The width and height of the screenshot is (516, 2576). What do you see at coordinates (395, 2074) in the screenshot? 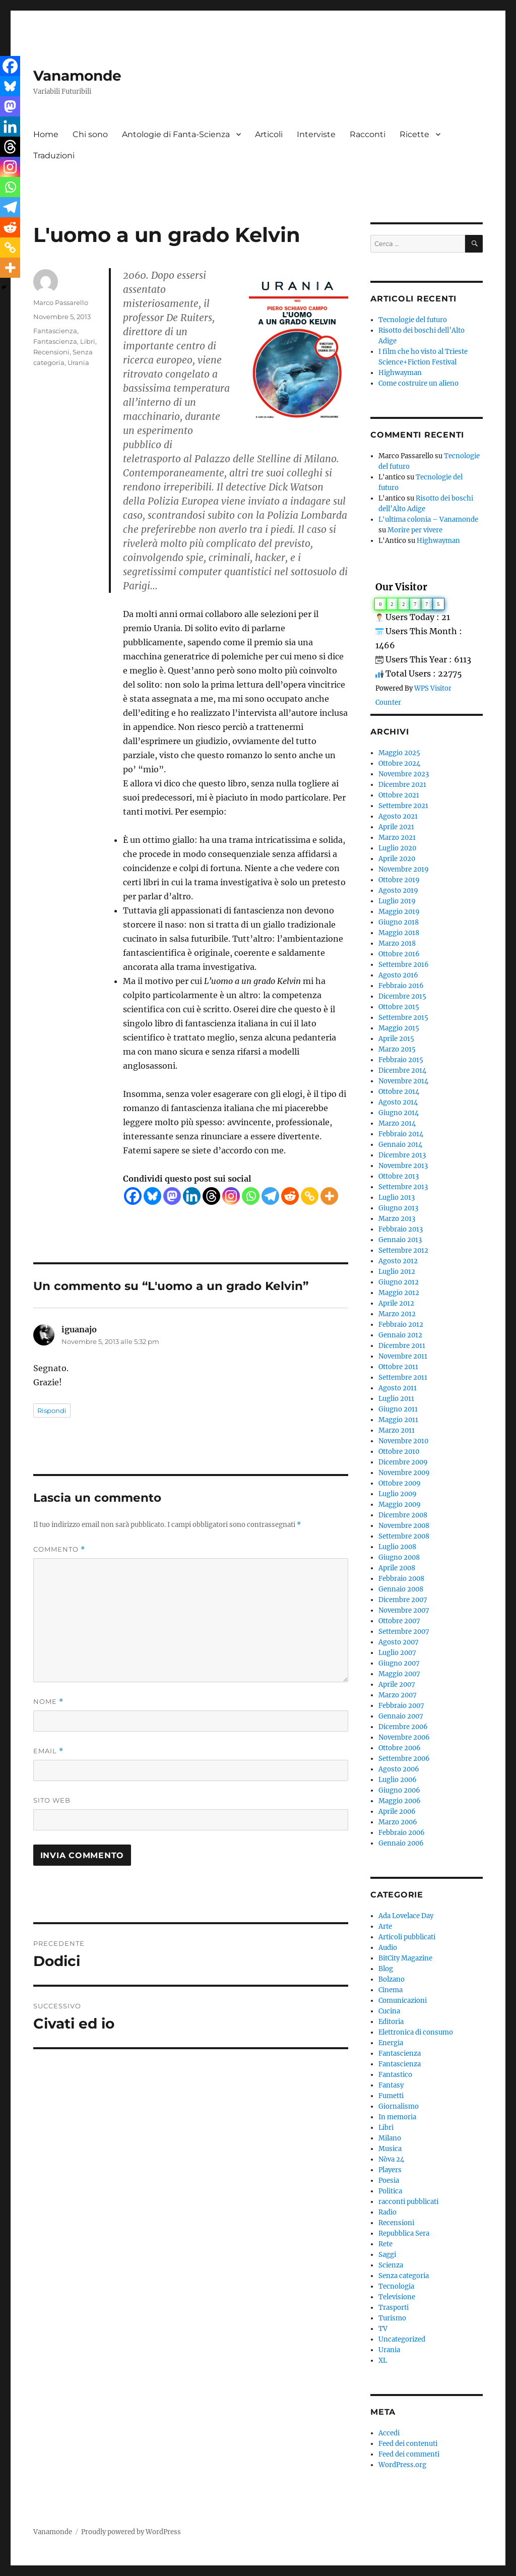
I see `Fantastico` at bounding box center [395, 2074].